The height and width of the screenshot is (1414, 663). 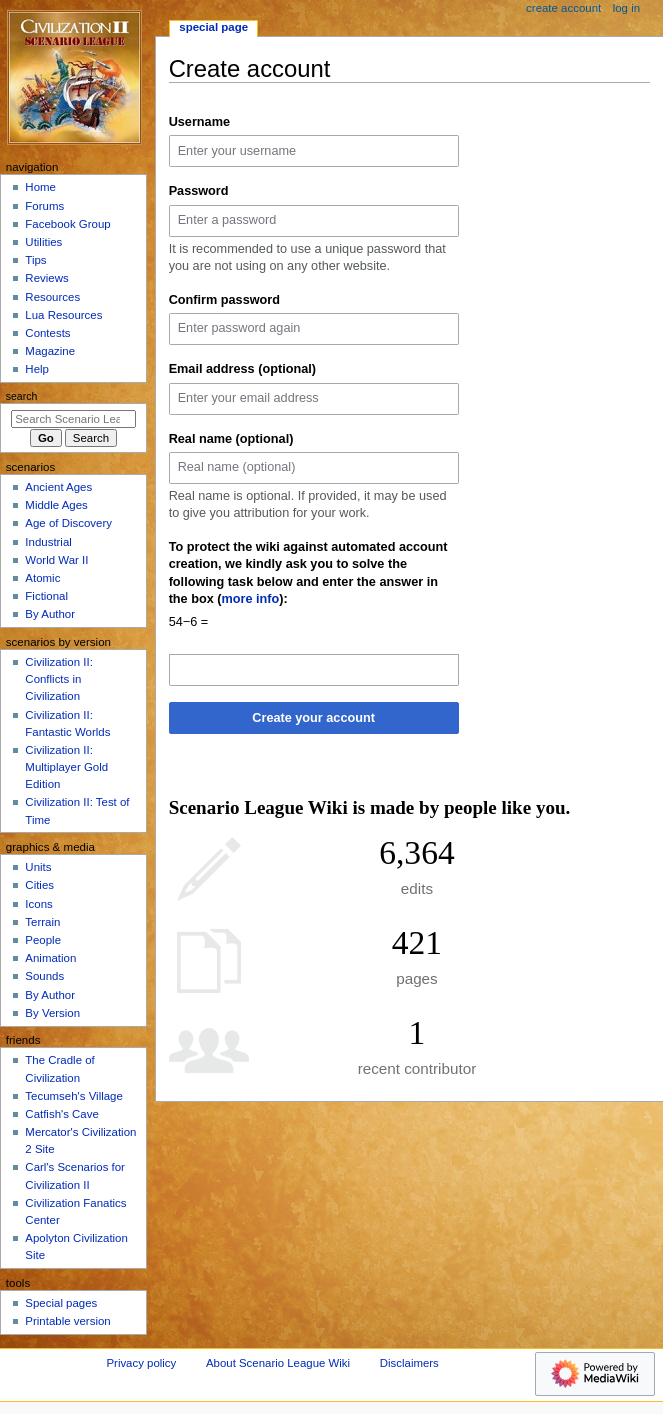 I want to click on Civilization II: Conflicts in Civilization, so click(x=58, y=679).